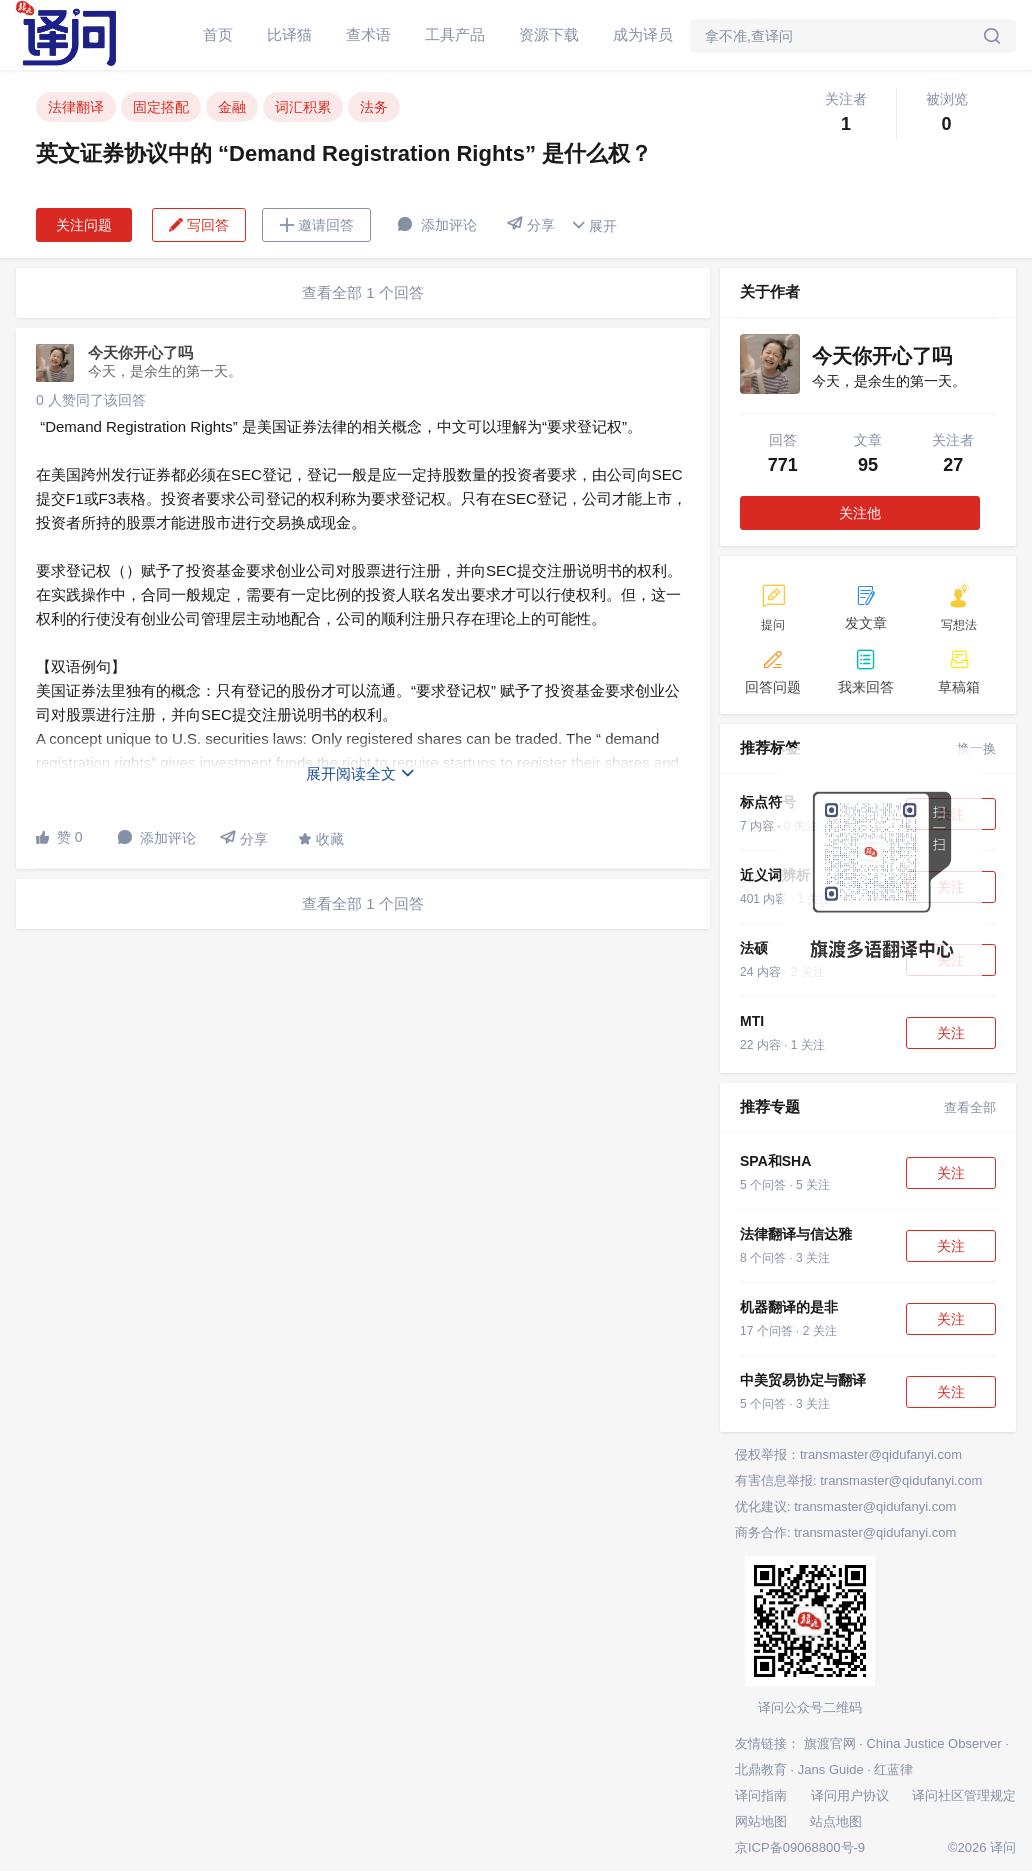  Describe the element at coordinates (321, 839) in the screenshot. I see `收藏` at that location.